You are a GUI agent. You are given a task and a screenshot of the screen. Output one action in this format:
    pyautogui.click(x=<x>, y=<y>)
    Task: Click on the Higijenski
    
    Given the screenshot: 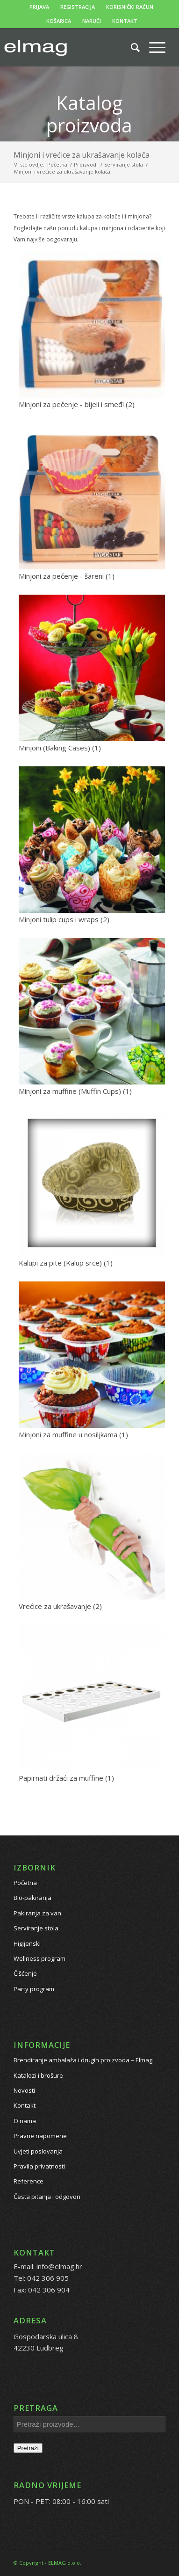 What is the action you would take?
    pyautogui.click(x=27, y=1943)
    